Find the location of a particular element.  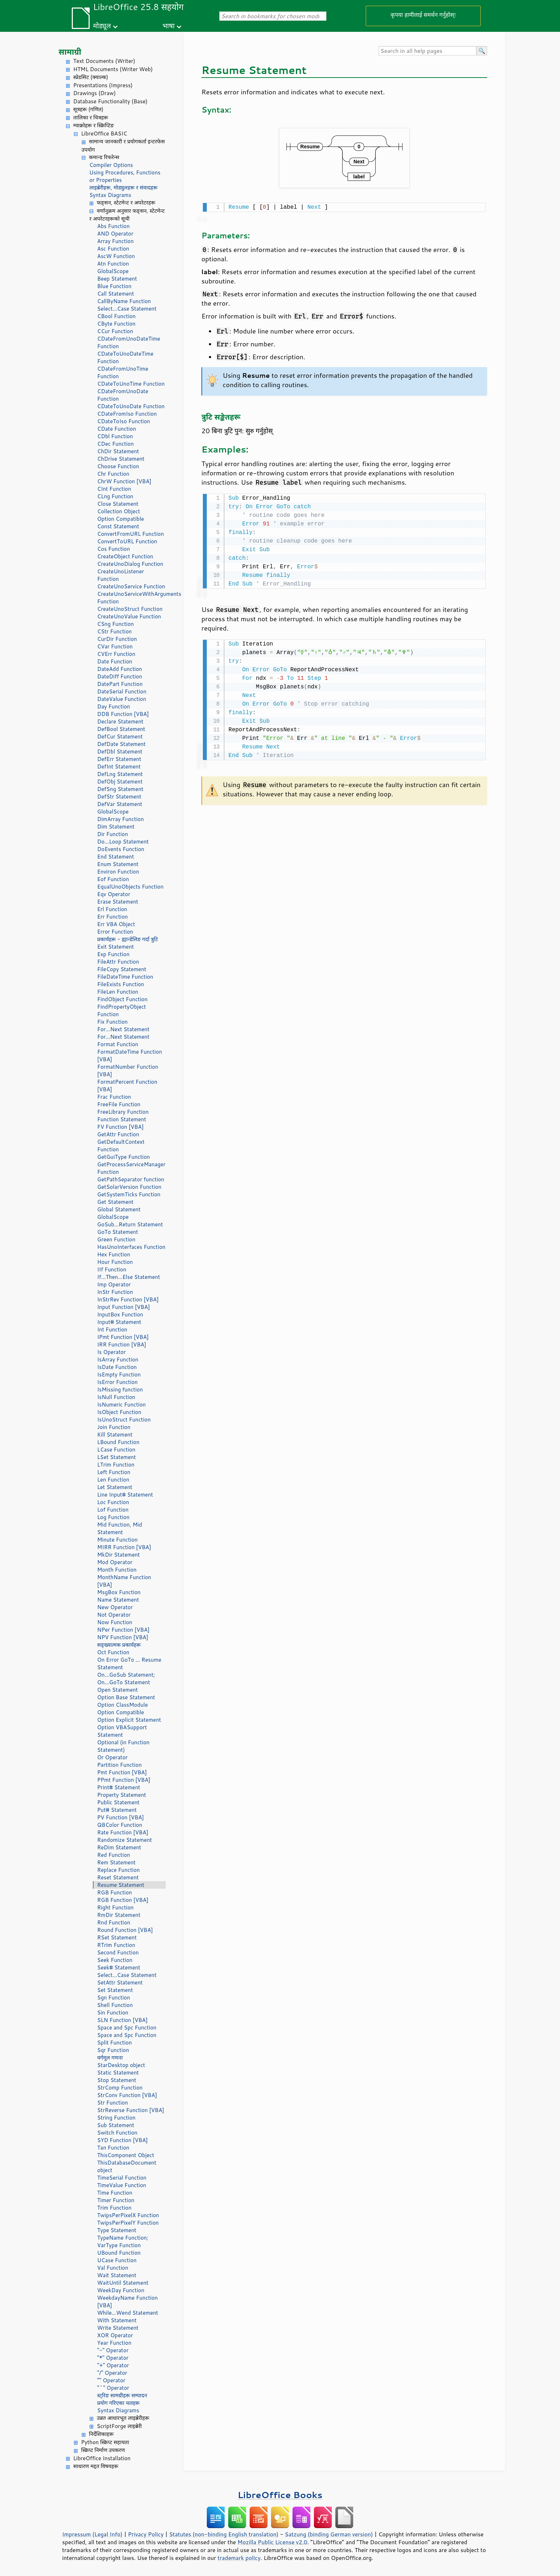

Eof Function is located at coordinates (113, 879).